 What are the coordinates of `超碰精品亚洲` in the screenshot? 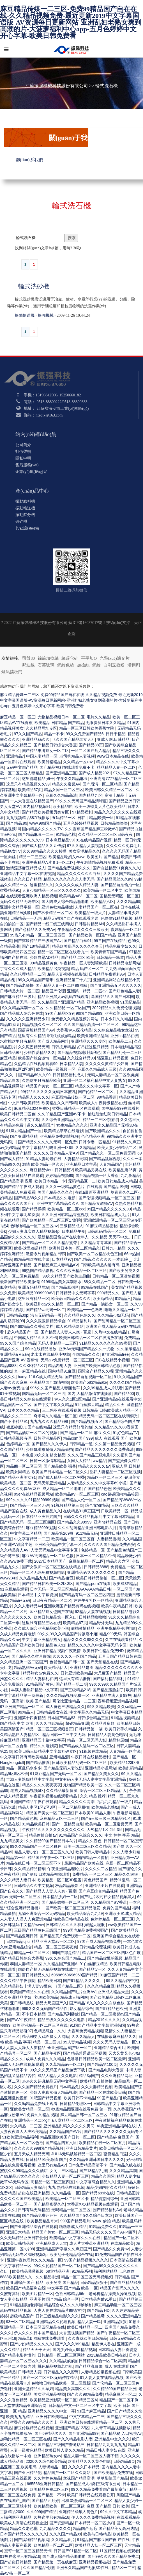 It's located at (77, 1723).